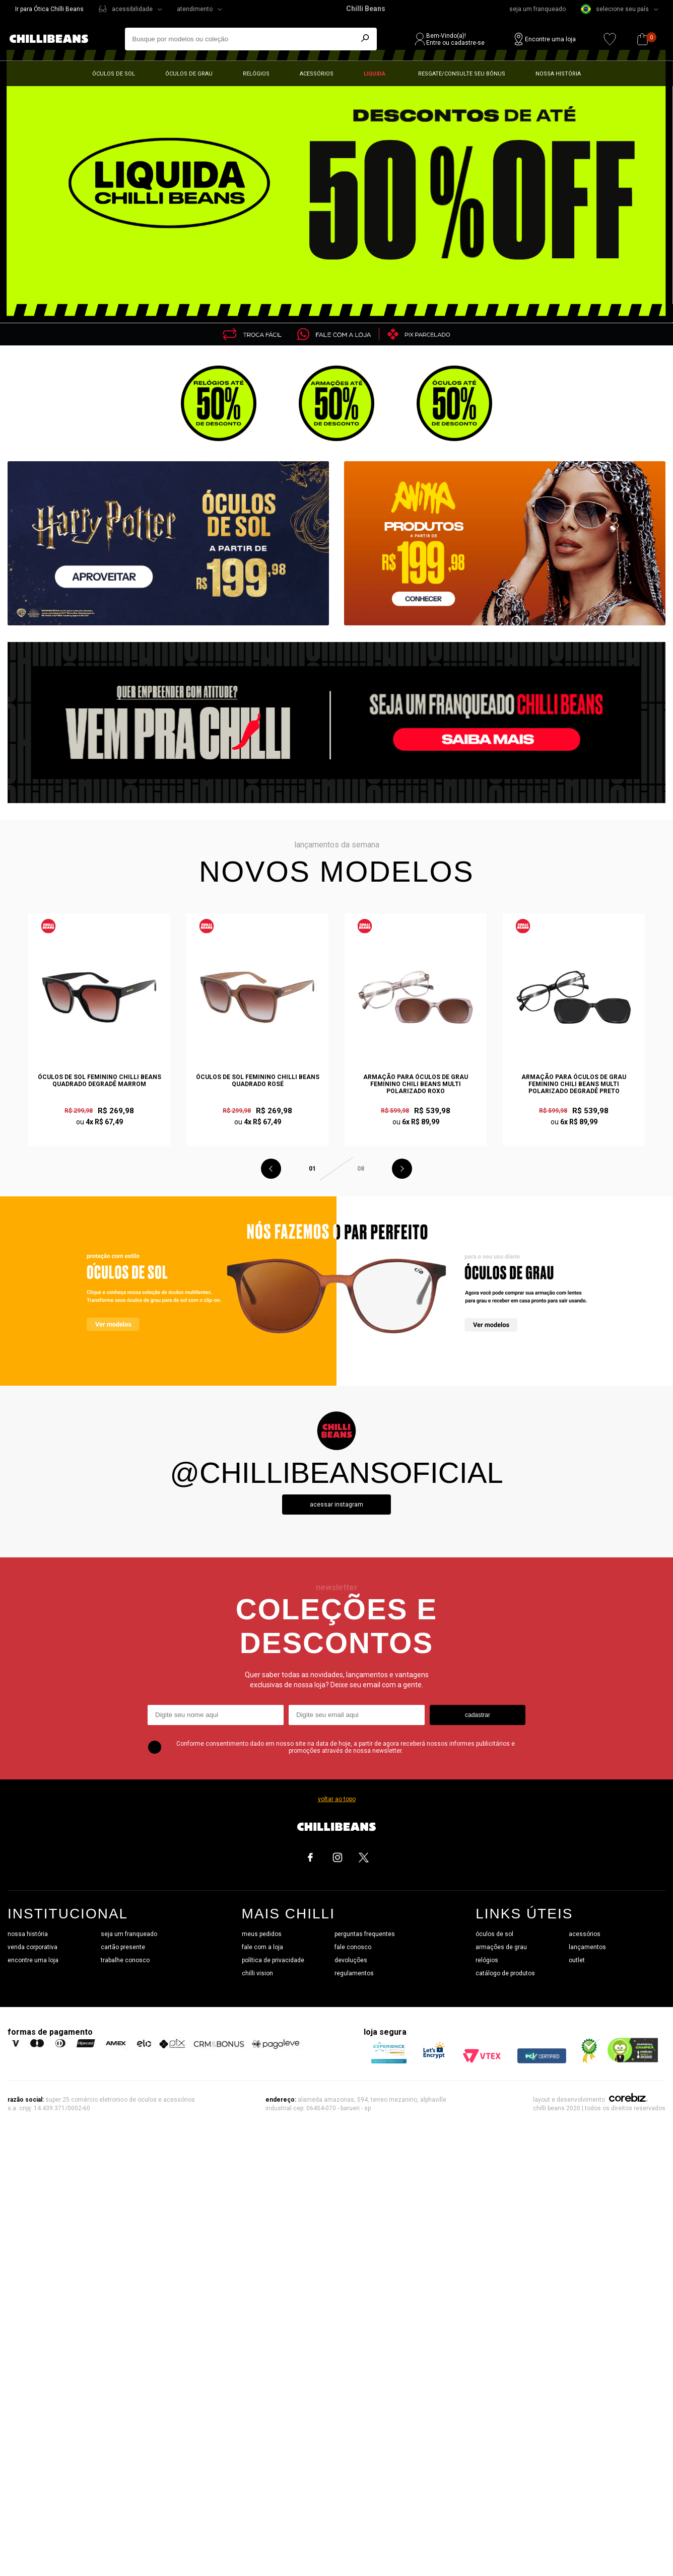 This screenshot has width=673, height=2576. I want to click on Óculos de Sol Feminino Chilli Beans Quadrado Rosé, so click(257, 1081).